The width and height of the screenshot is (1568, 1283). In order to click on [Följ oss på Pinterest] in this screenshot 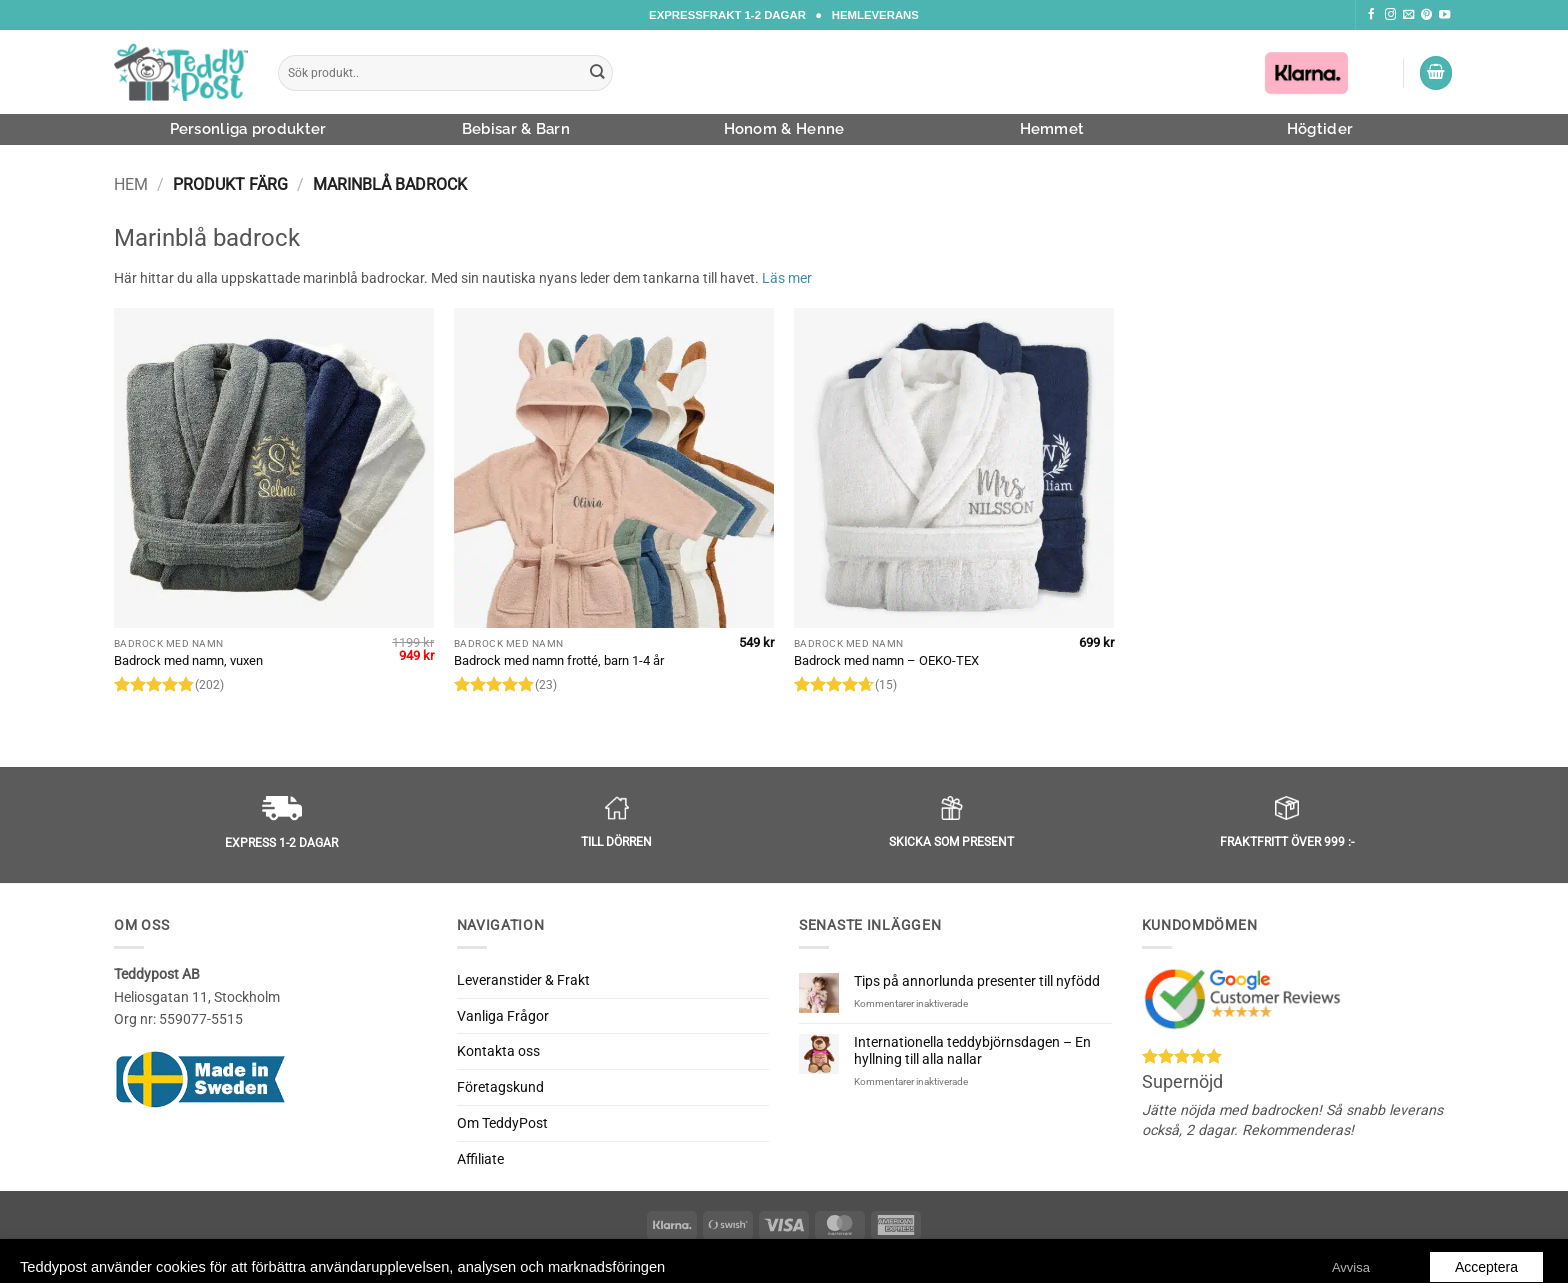, I will do `click(1426, 15)`.